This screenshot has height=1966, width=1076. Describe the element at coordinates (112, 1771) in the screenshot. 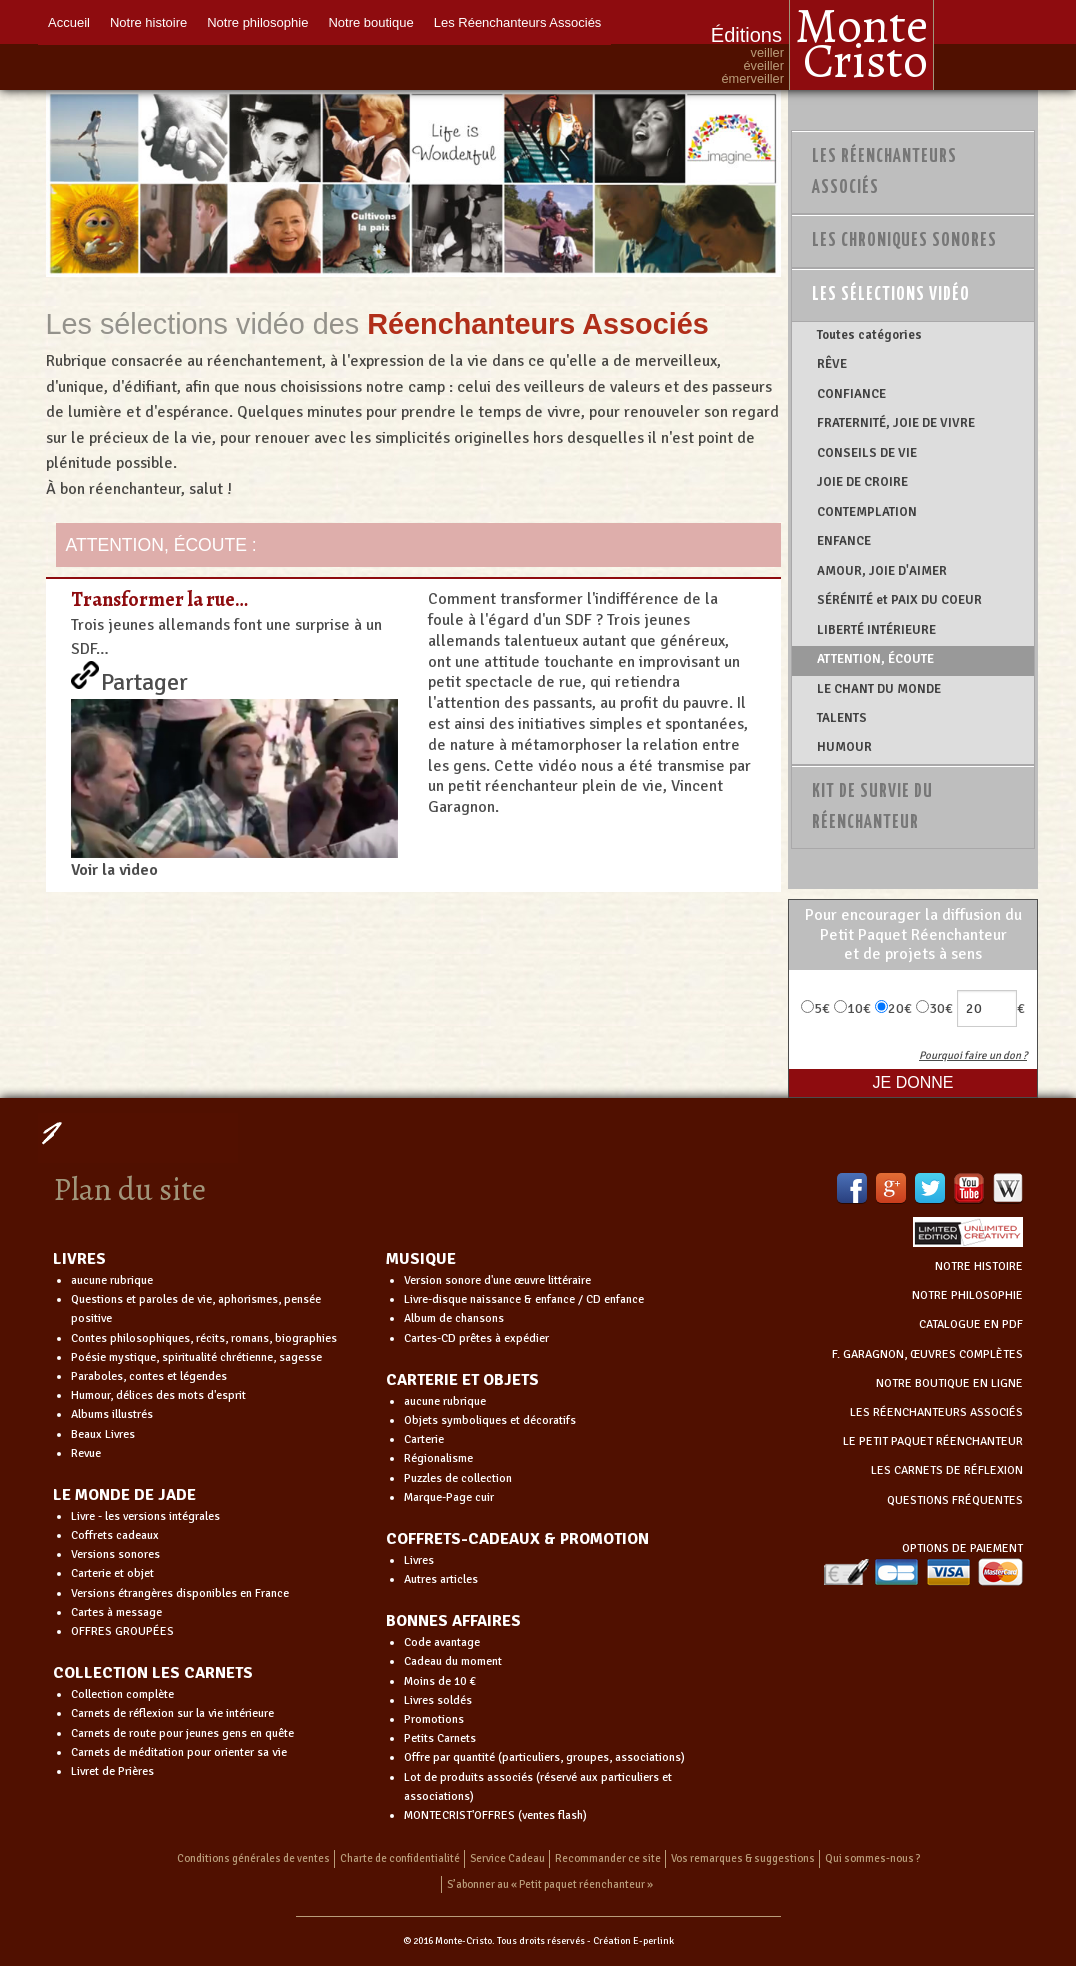

I see `Livret de Prières` at that location.